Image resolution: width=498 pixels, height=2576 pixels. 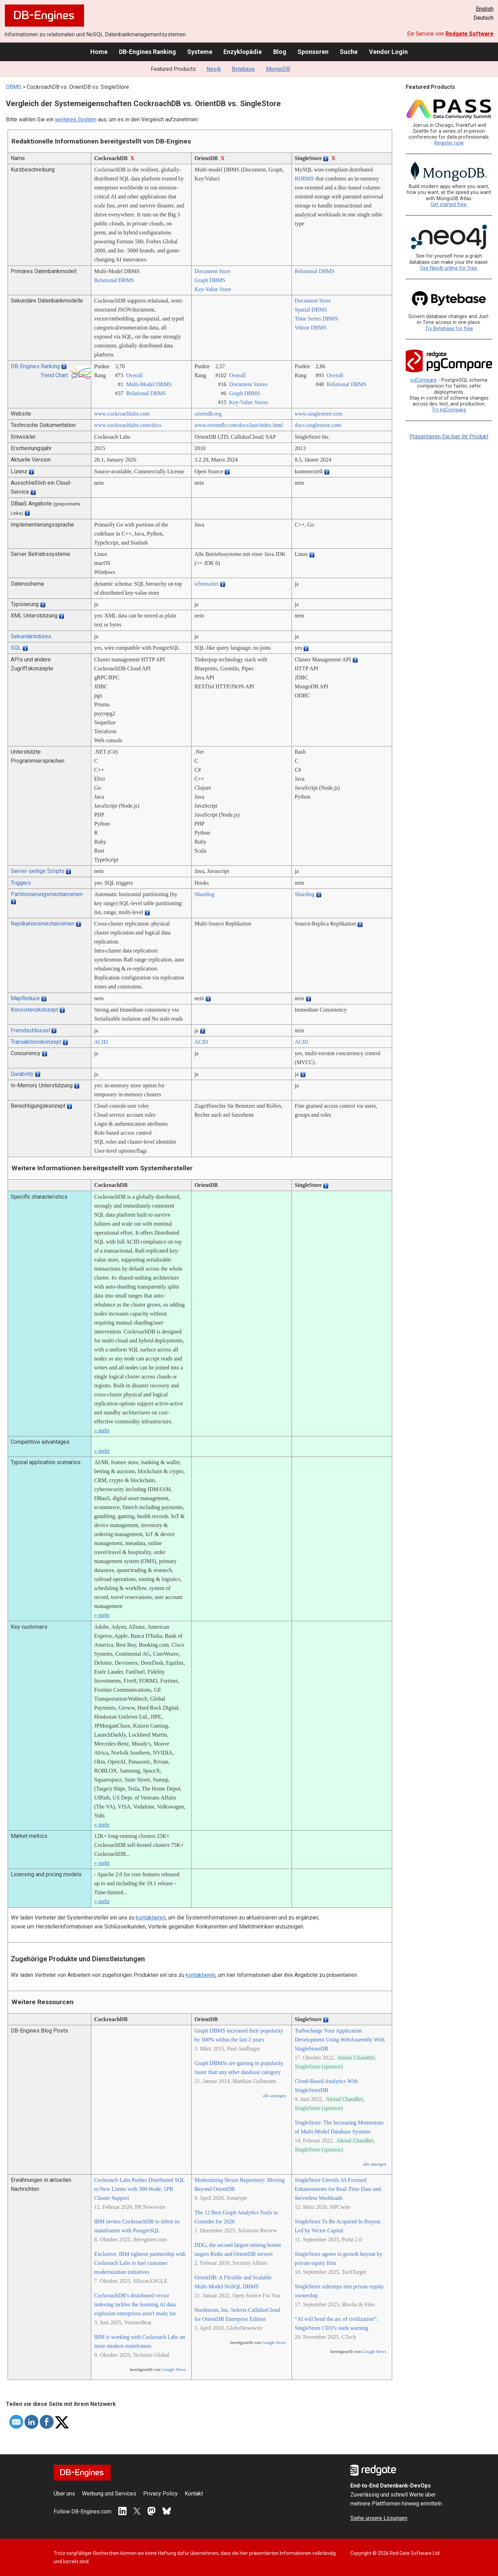 I want to click on kontaktieren, so click(x=151, y=1917).